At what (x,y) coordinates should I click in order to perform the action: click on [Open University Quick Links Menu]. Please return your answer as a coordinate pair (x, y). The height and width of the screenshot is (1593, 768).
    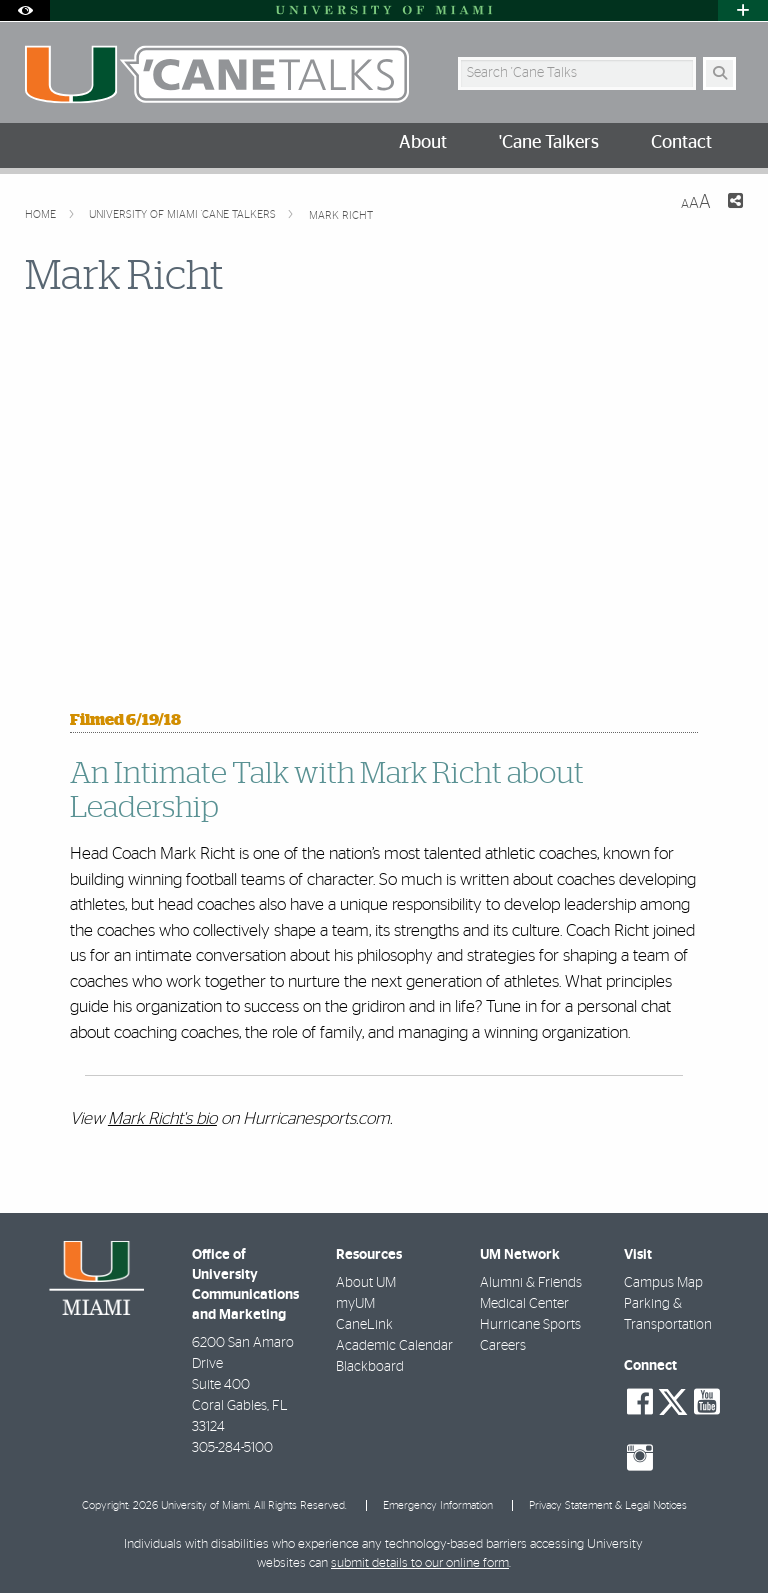
    Looking at the image, I should click on (743, 10).